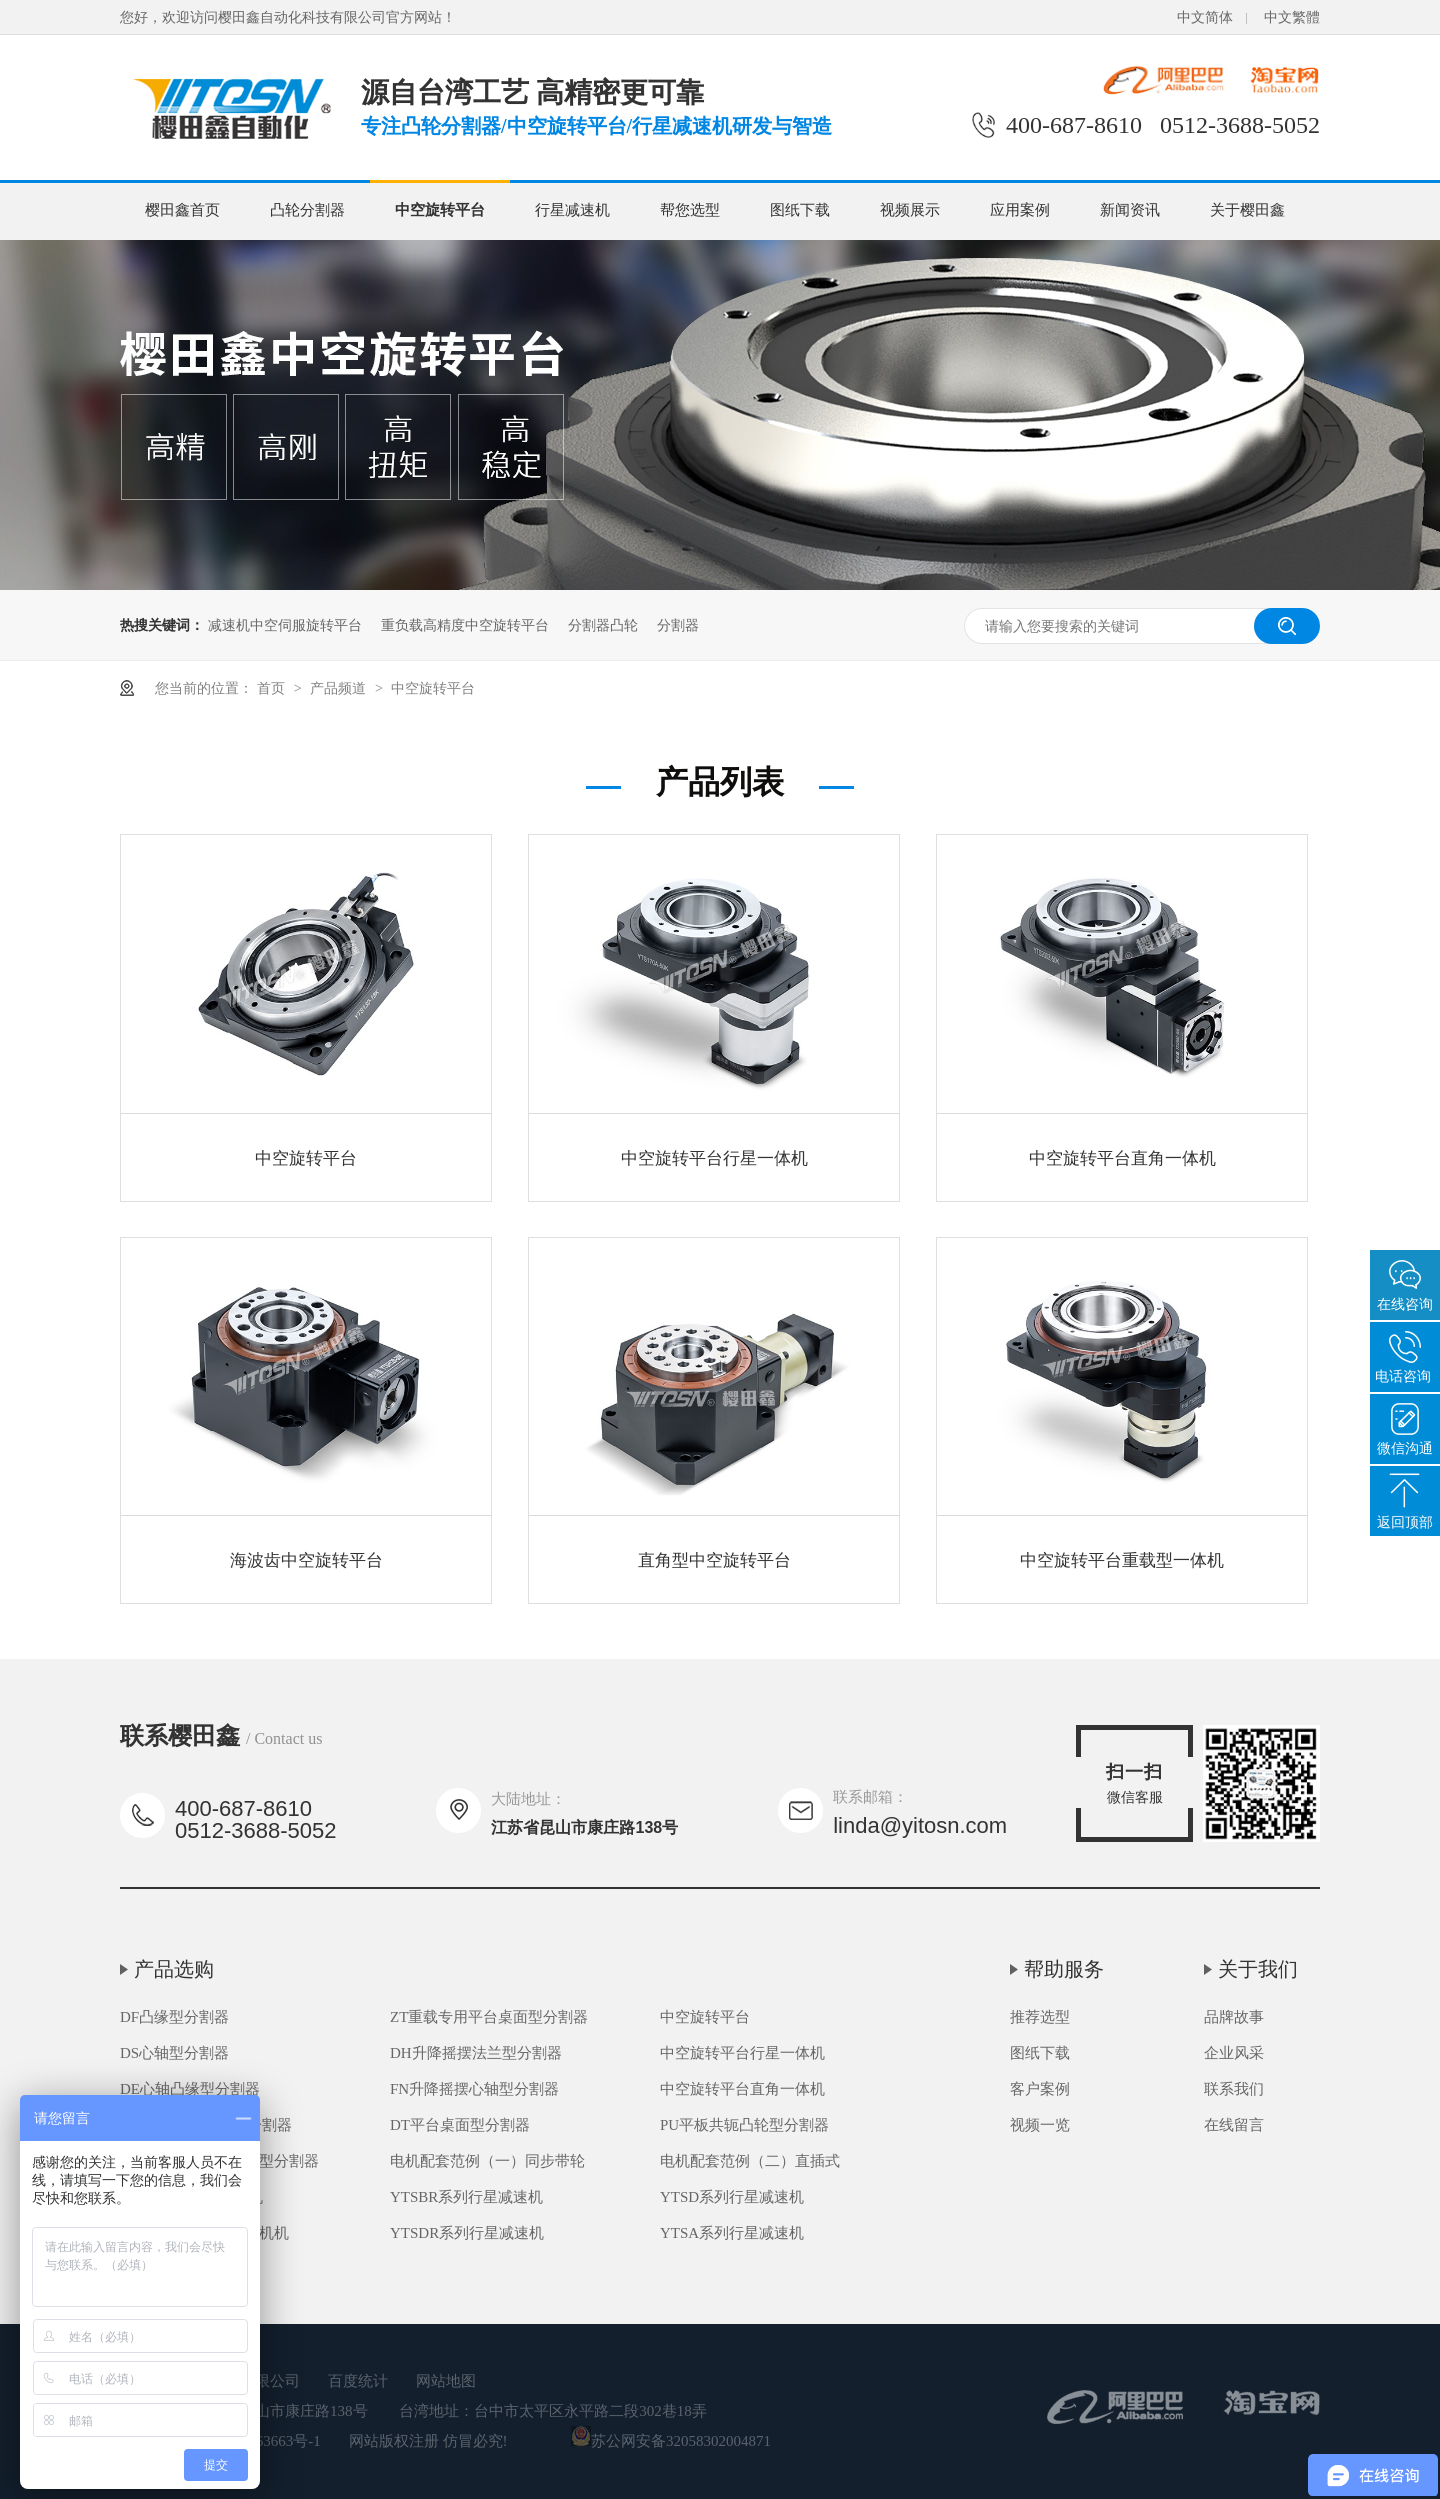  Describe the element at coordinates (273, 688) in the screenshot. I see `首页` at that location.